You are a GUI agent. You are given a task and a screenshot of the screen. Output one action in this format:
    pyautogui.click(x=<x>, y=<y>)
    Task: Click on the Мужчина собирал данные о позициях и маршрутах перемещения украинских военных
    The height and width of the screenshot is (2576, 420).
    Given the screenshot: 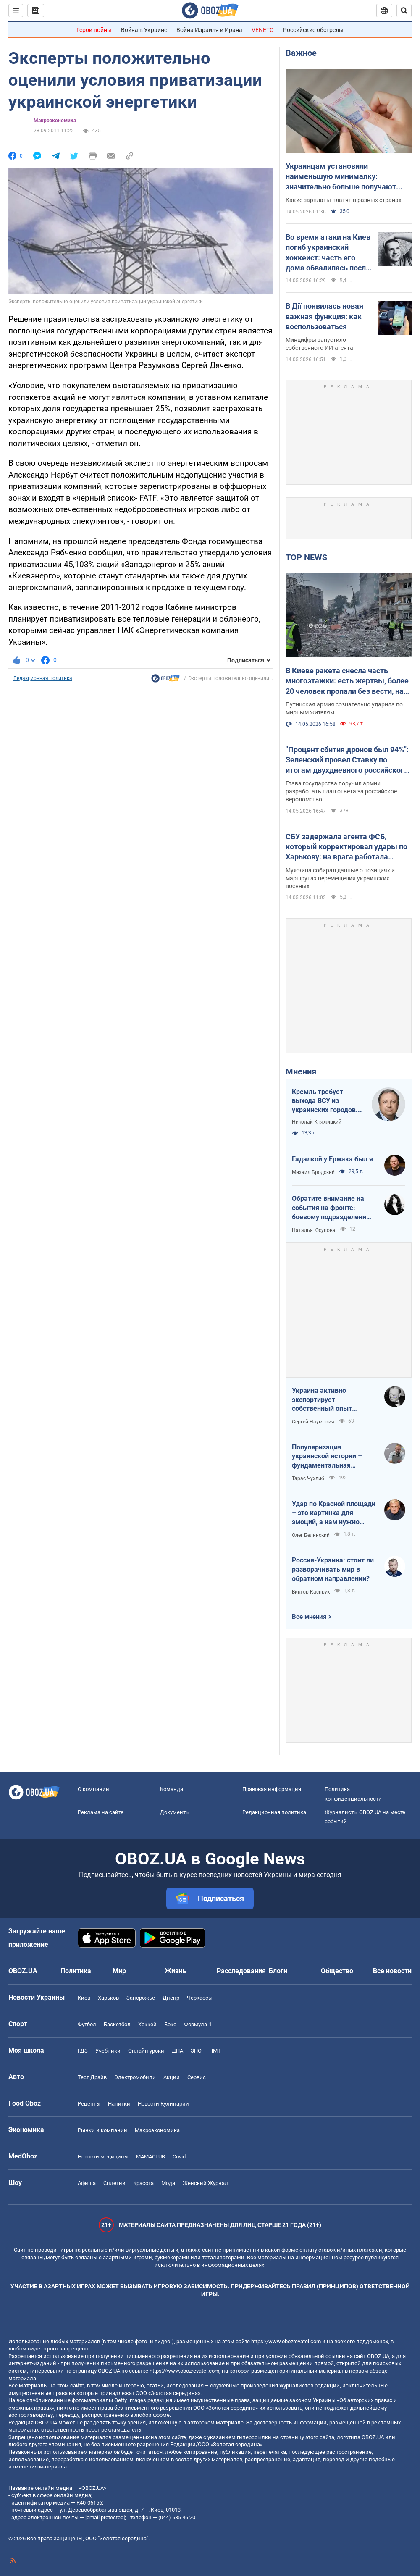 What is the action you would take?
    pyautogui.click(x=340, y=878)
    